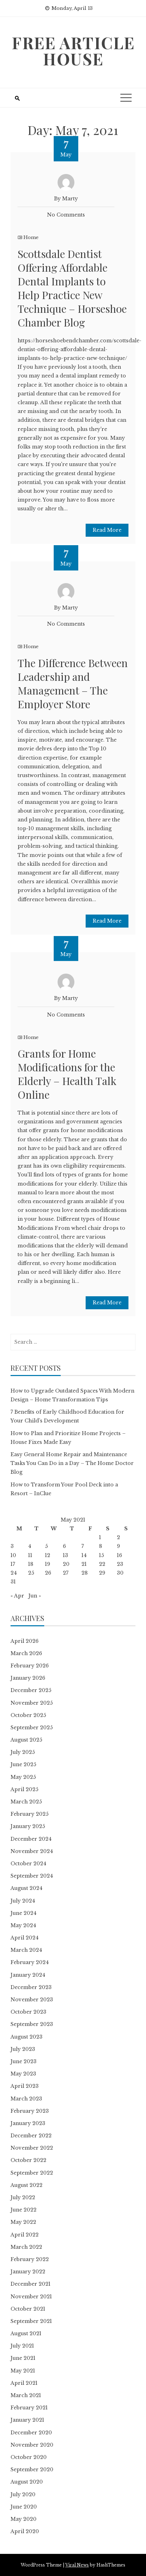  I want to click on March 2024, so click(26, 1950).